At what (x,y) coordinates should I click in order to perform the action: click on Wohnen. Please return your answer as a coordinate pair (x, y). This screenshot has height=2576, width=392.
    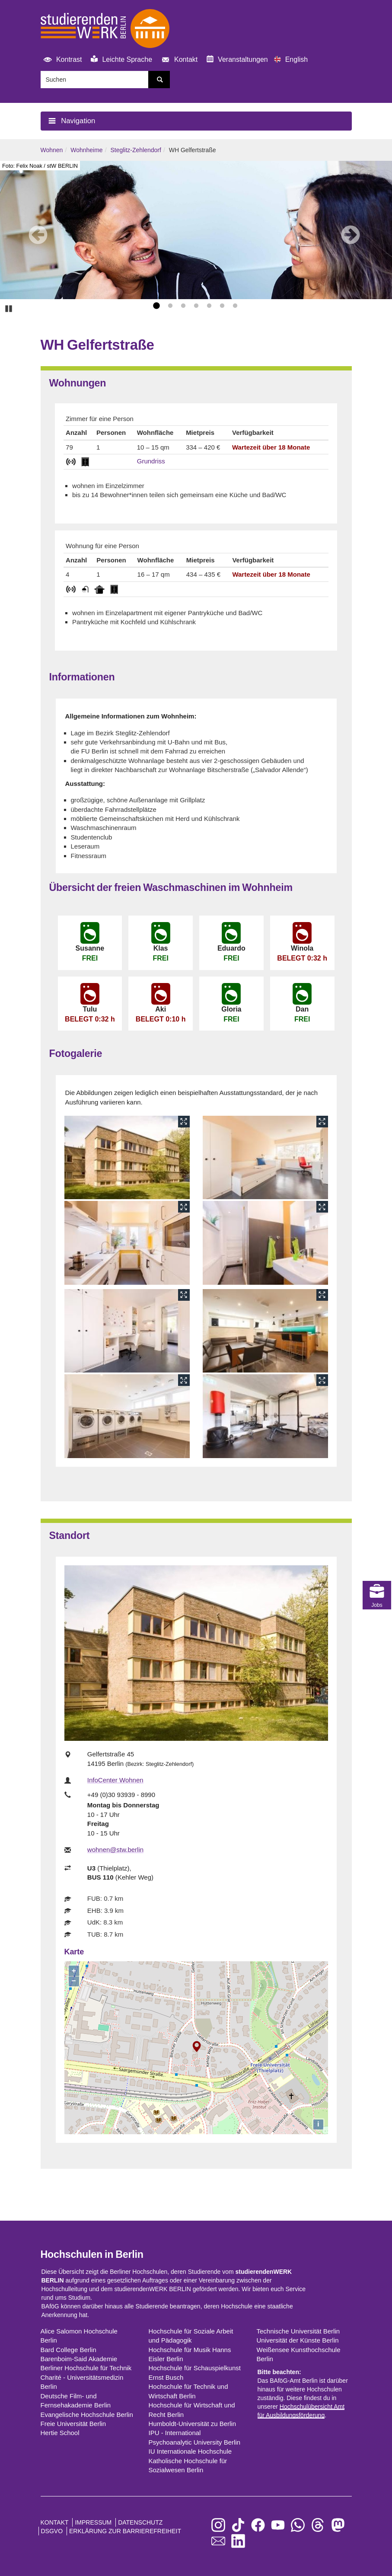
    Looking at the image, I should click on (52, 150).